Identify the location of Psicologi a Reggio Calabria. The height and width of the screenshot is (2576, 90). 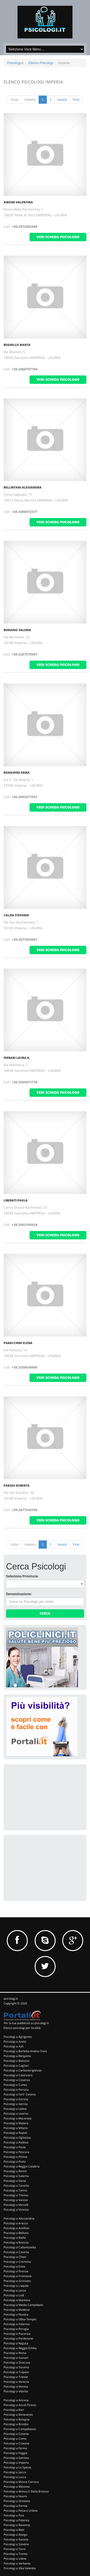
(22, 2166).